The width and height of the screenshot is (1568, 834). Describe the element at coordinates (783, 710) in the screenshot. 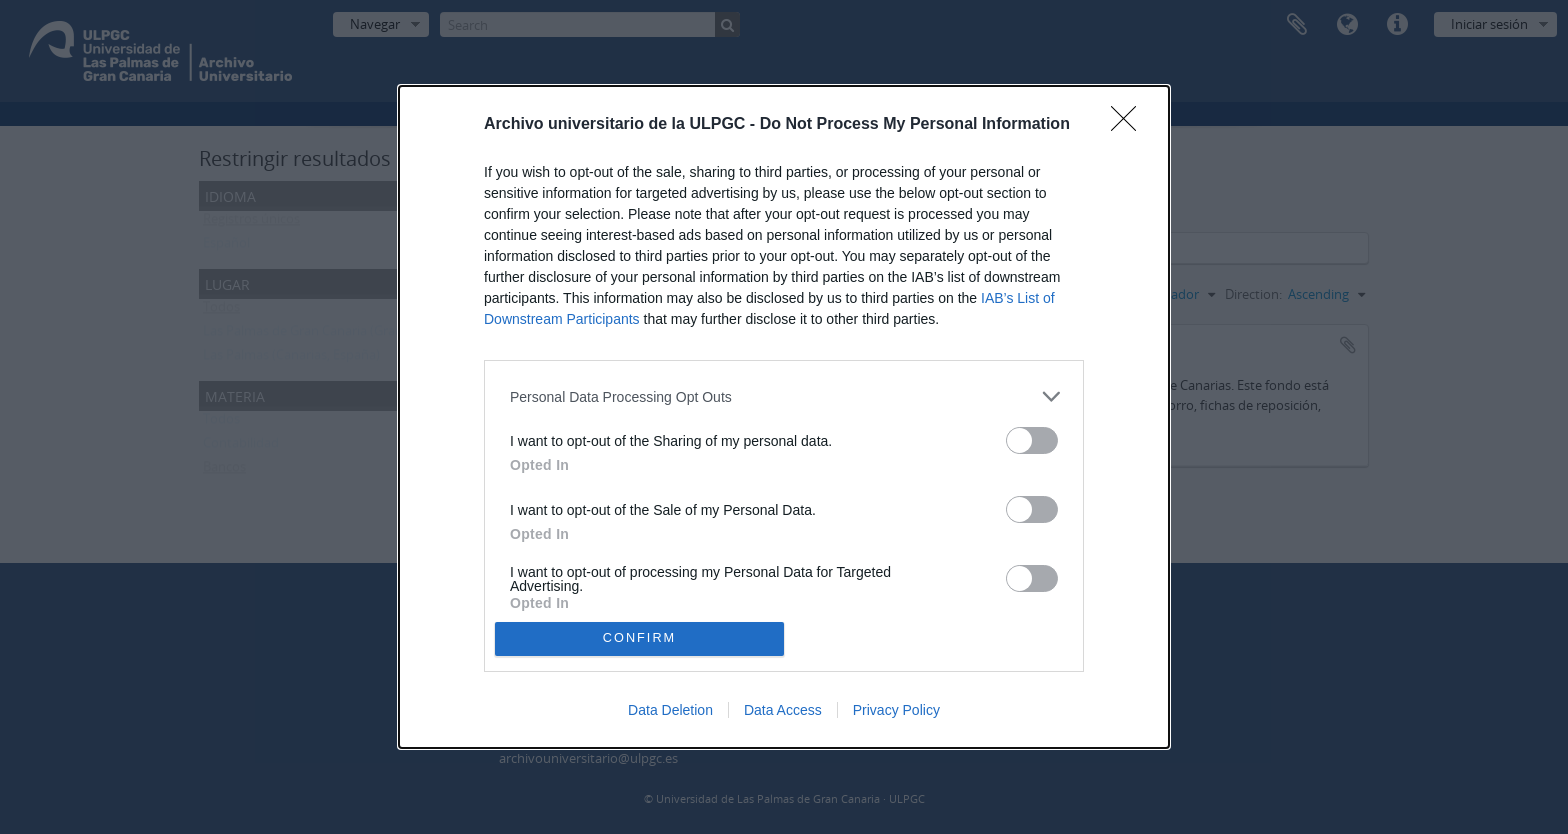

I see `Data Access` at that location.